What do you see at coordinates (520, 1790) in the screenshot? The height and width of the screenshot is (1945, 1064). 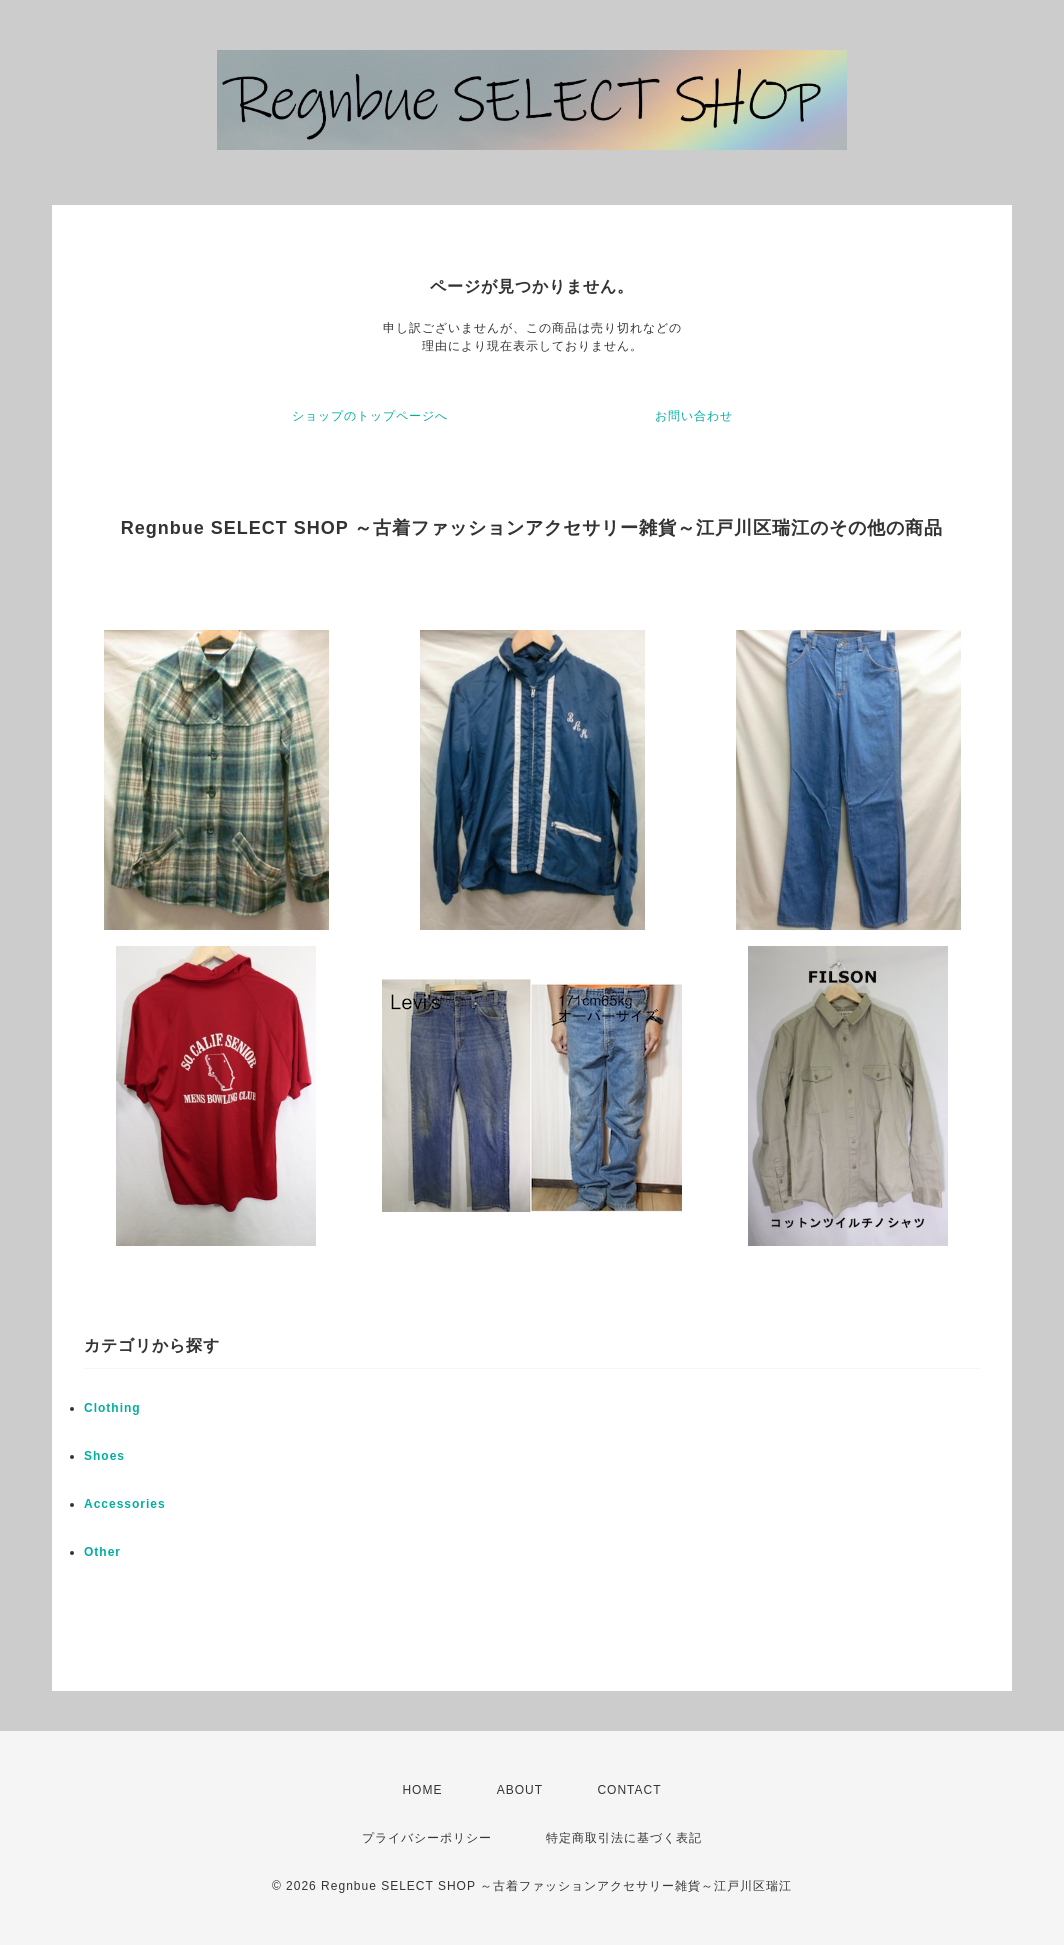 I see `ABOUT` at bounding box center [520, 1790].